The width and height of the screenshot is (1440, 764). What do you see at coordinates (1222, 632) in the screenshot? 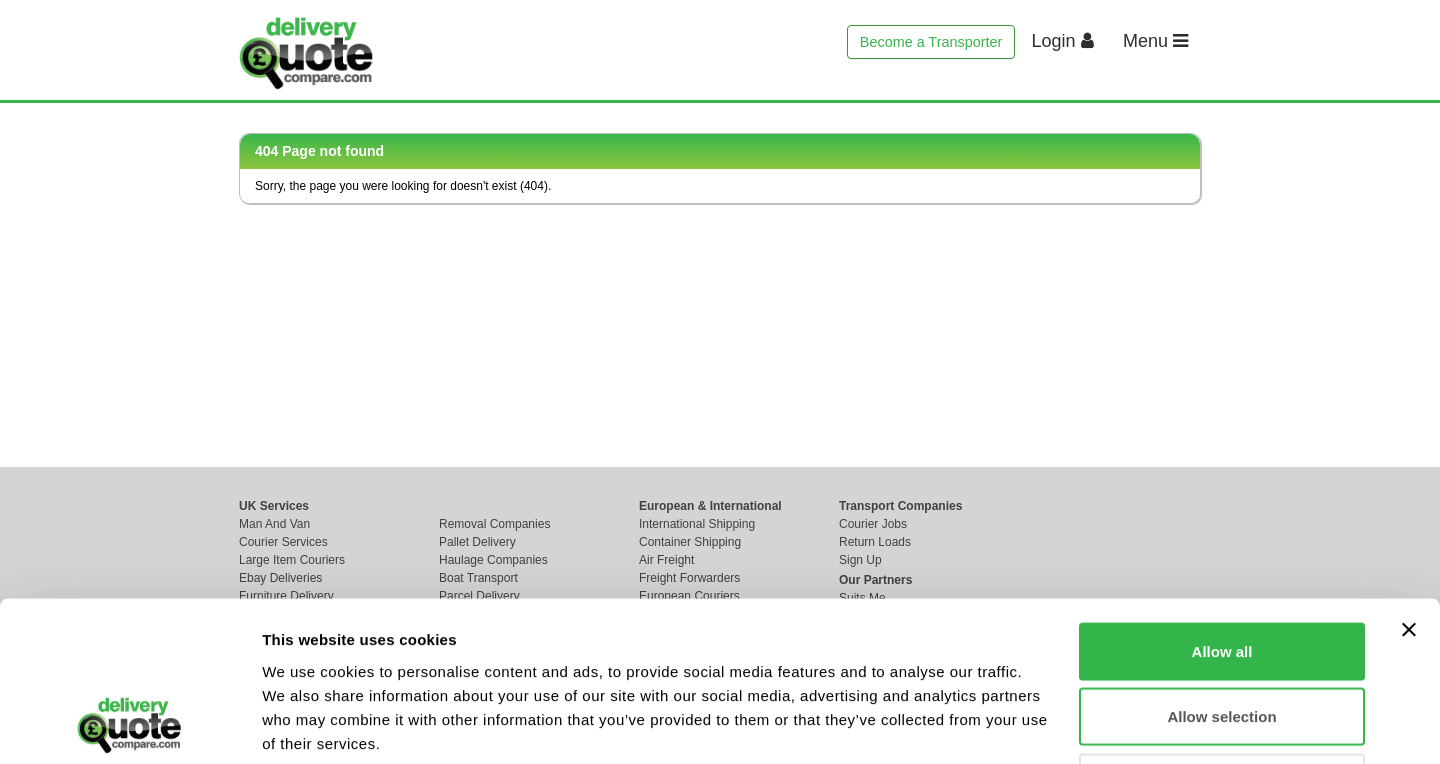
I see `Deny` at bounding box center [1222, 632].